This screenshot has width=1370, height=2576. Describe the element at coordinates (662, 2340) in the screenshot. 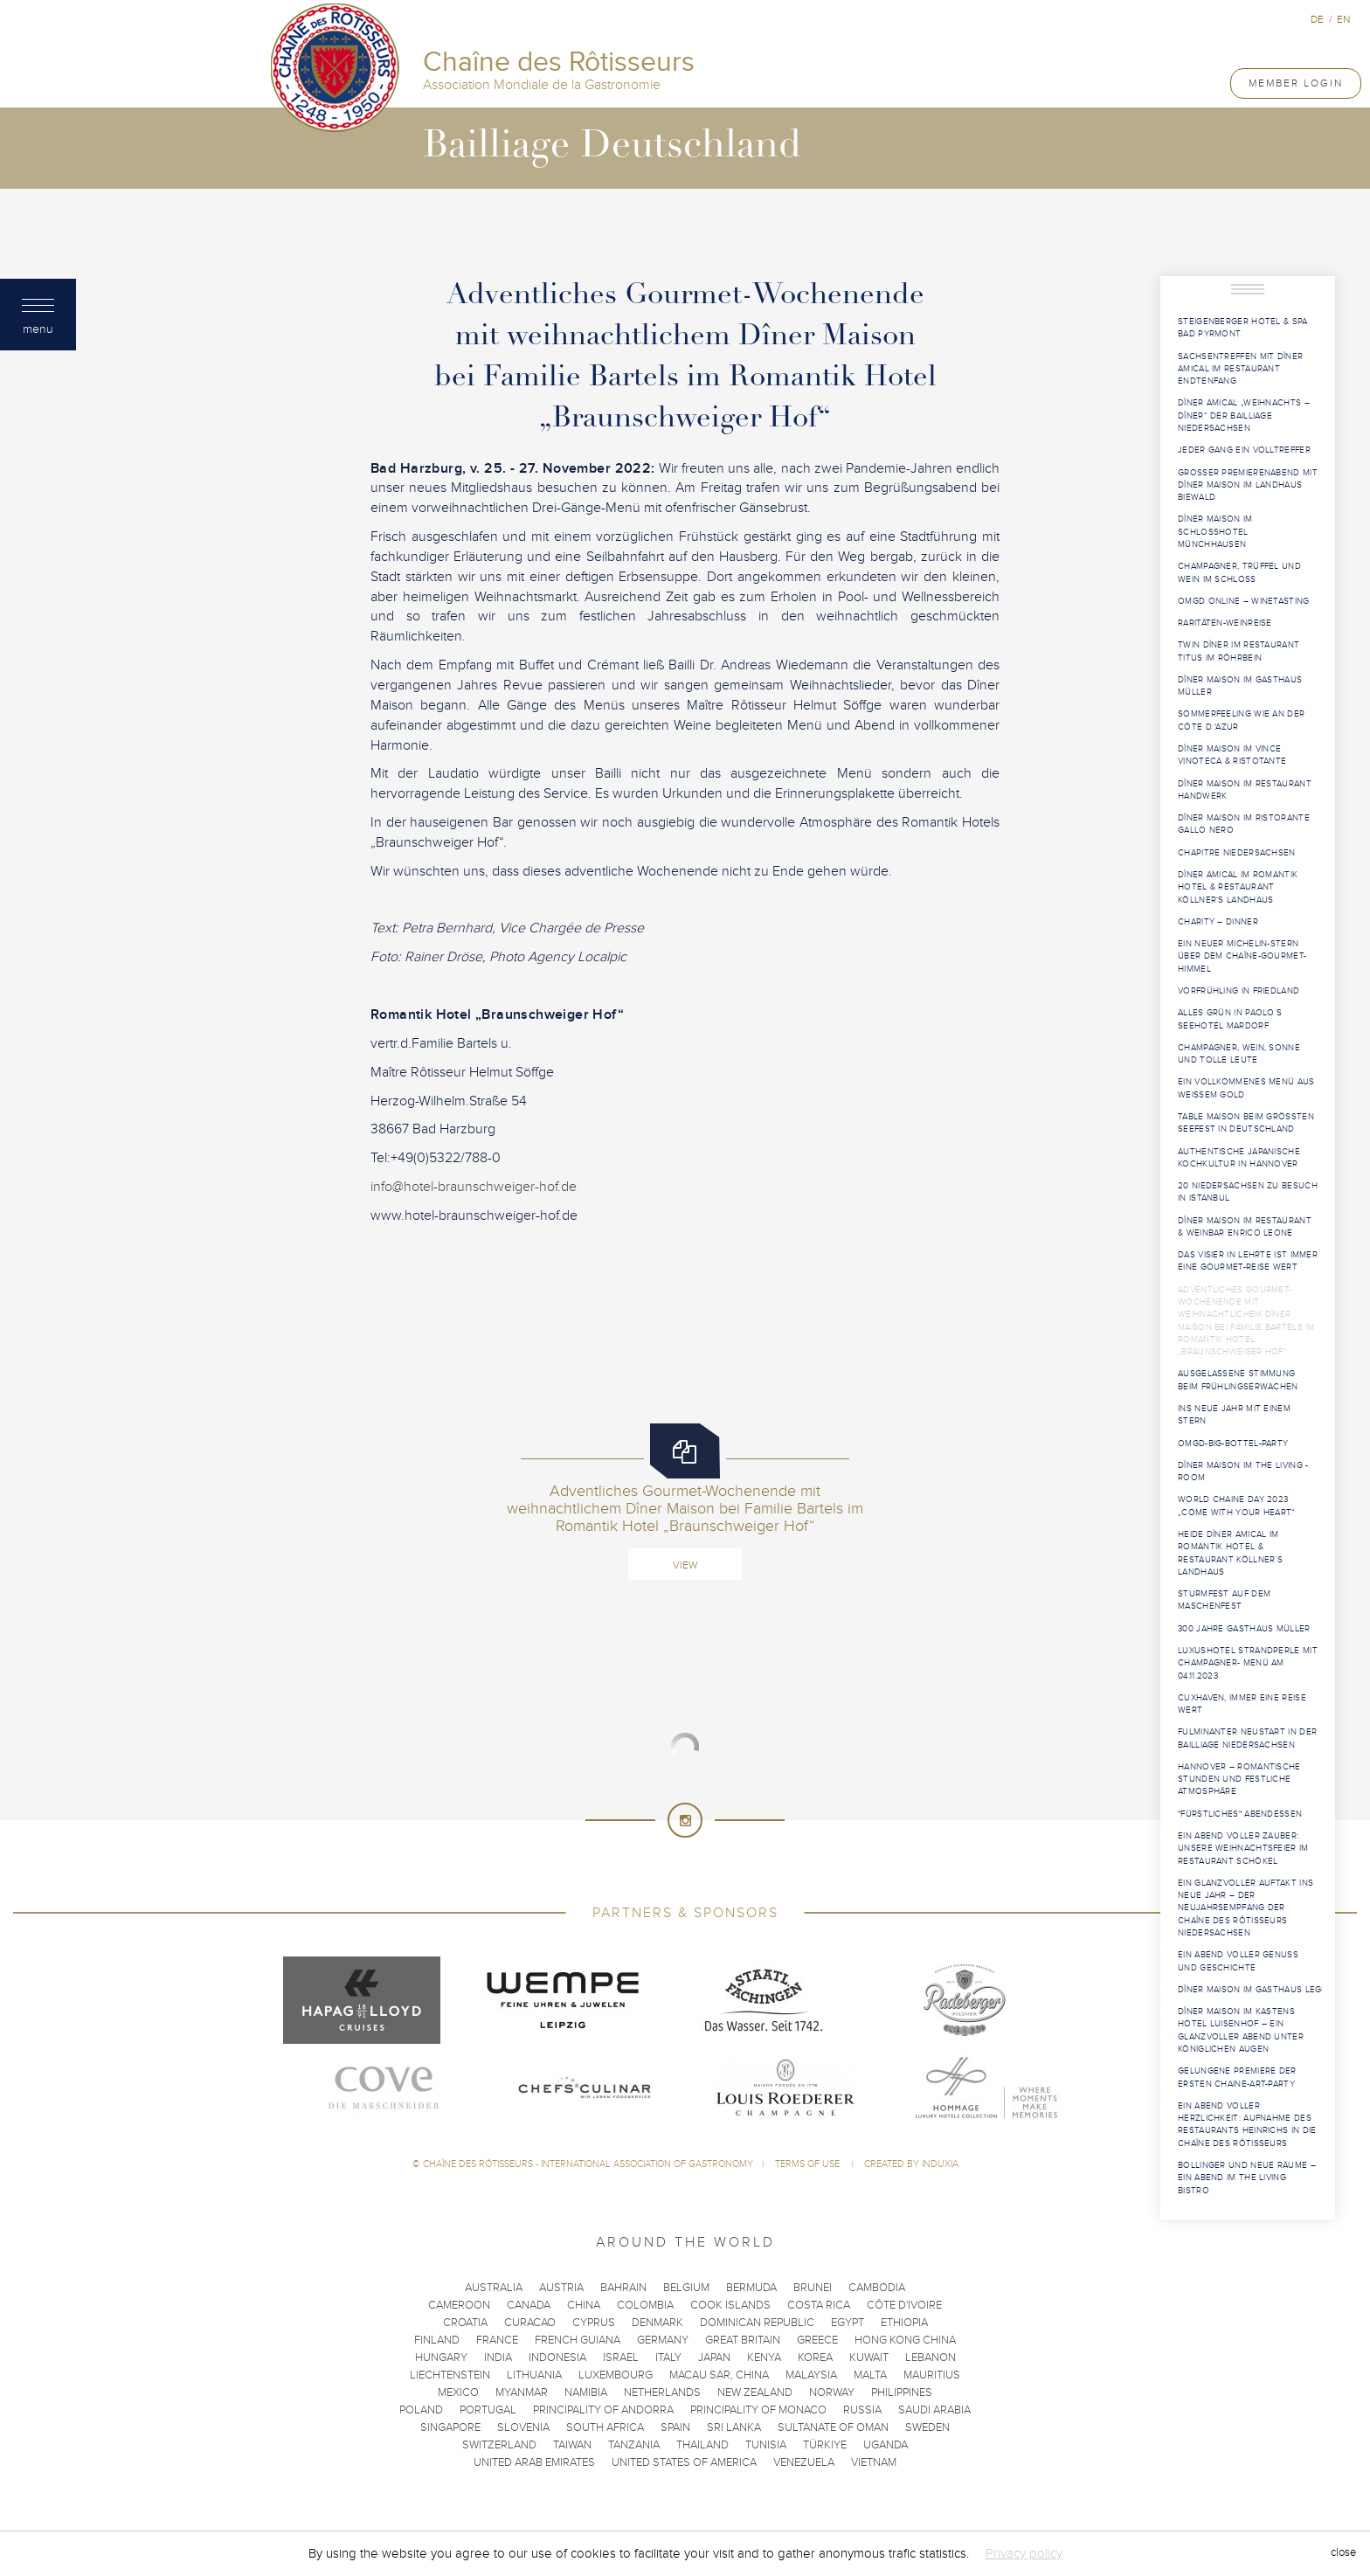

I see `Germany` at that location.